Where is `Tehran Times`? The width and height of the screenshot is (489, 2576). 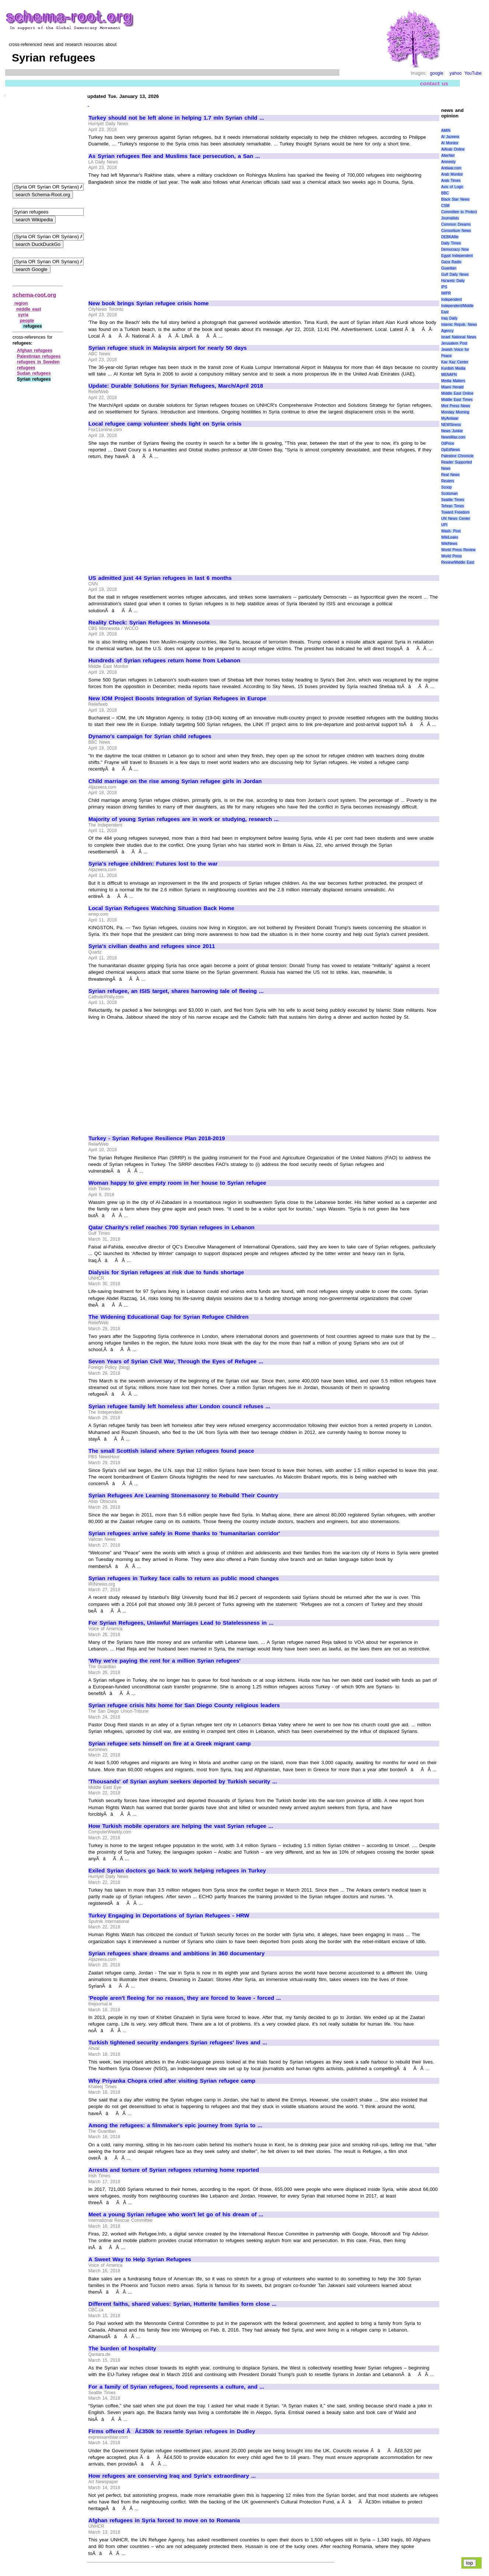
Tehran Times is located at coordinates (452, 506).